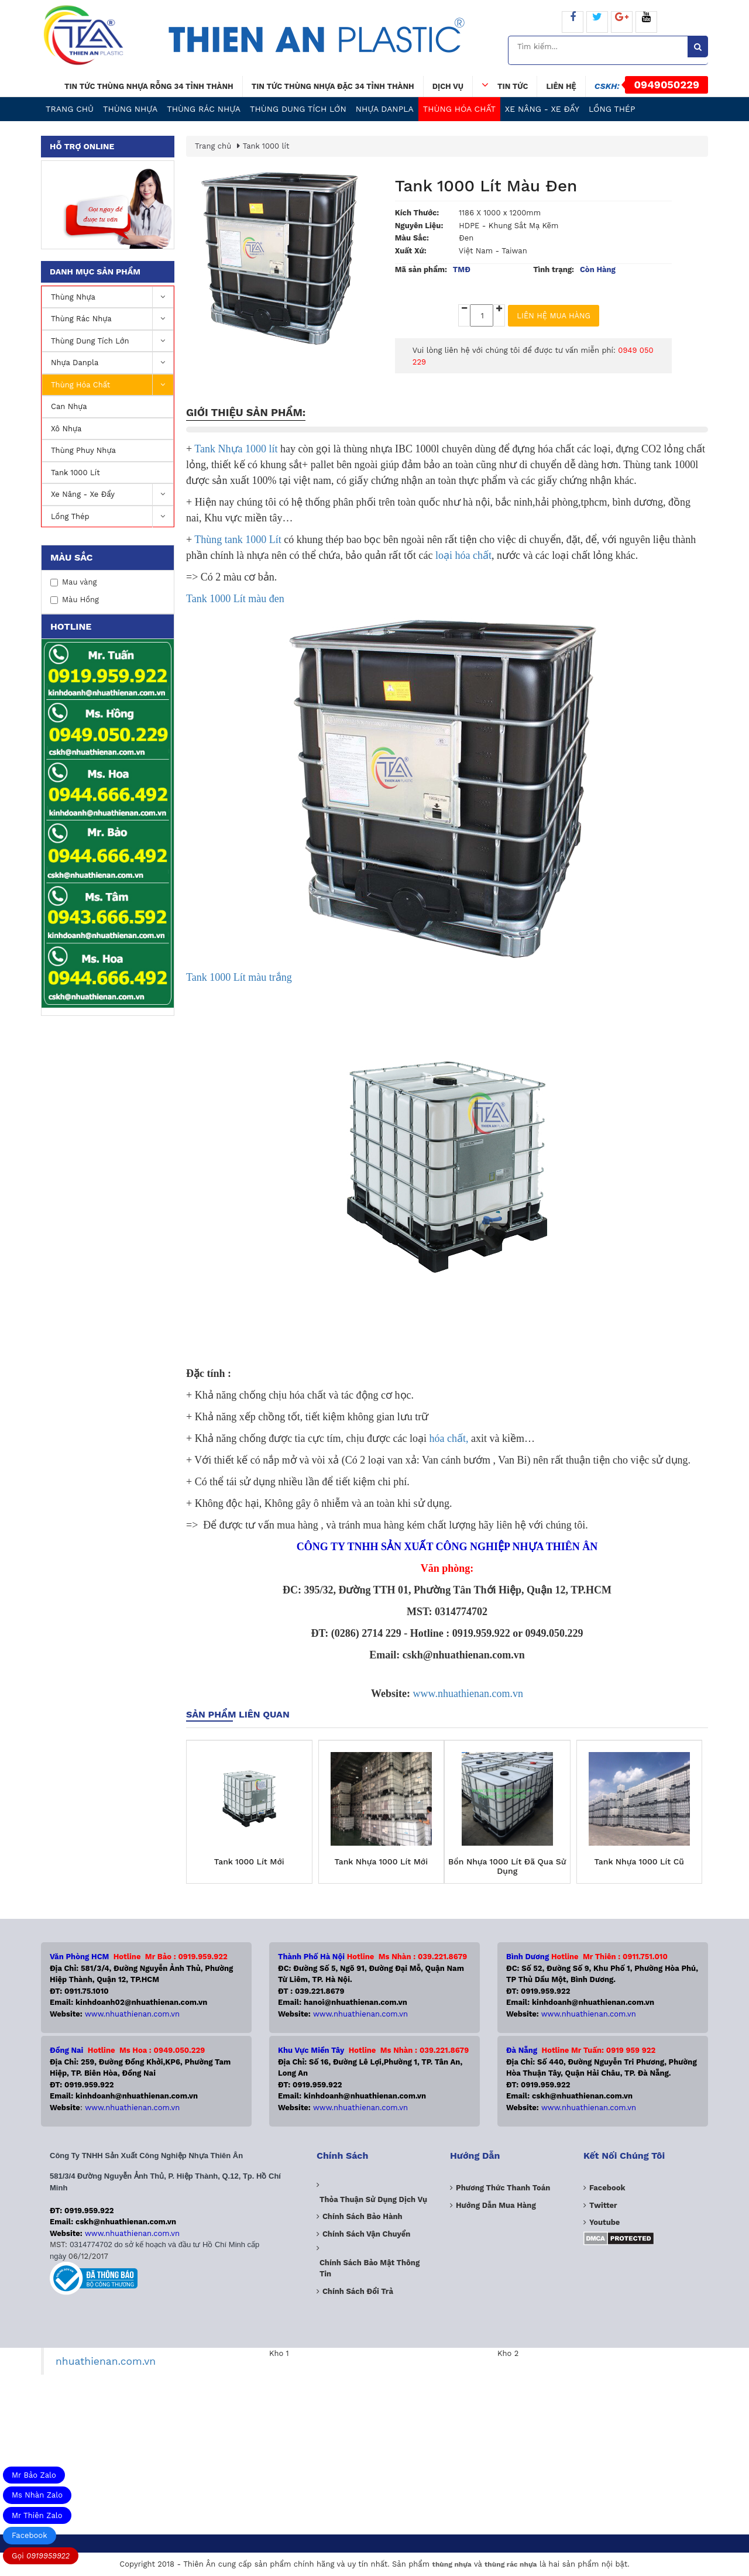 Image resolution: width=749 pixels, height=2576 pixels. Describe the element at coordinates (366, 2234) in the screenshot. I see `Chính sách vận chuyển` at that location.